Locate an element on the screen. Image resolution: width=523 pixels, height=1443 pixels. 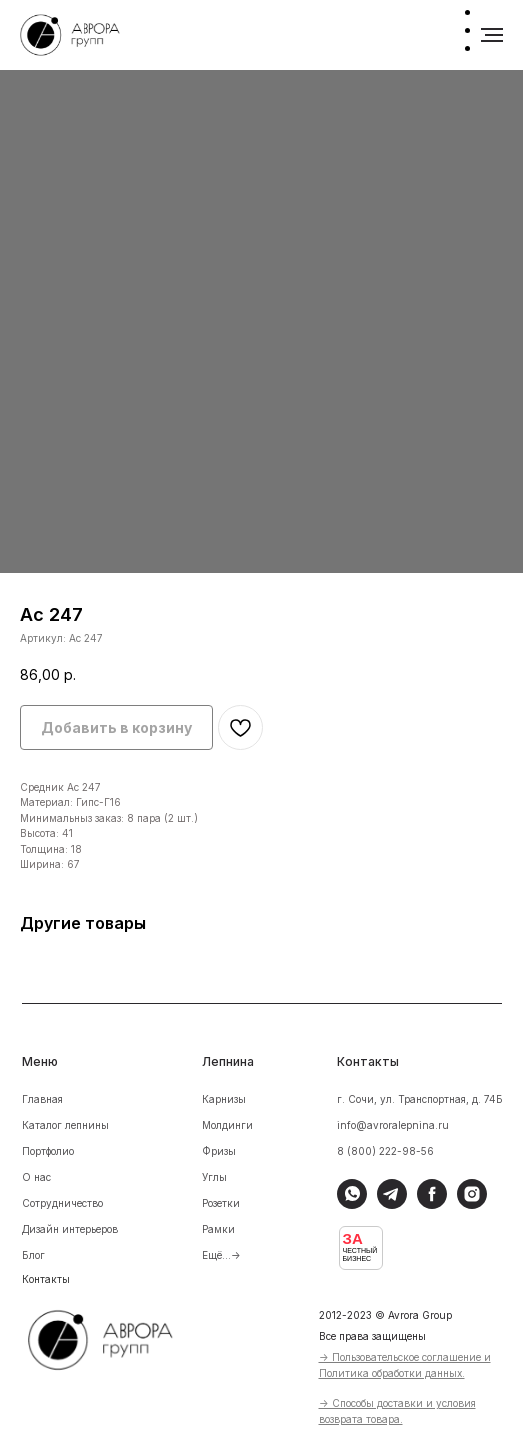
Главная is located at coordinates (42, 1099).